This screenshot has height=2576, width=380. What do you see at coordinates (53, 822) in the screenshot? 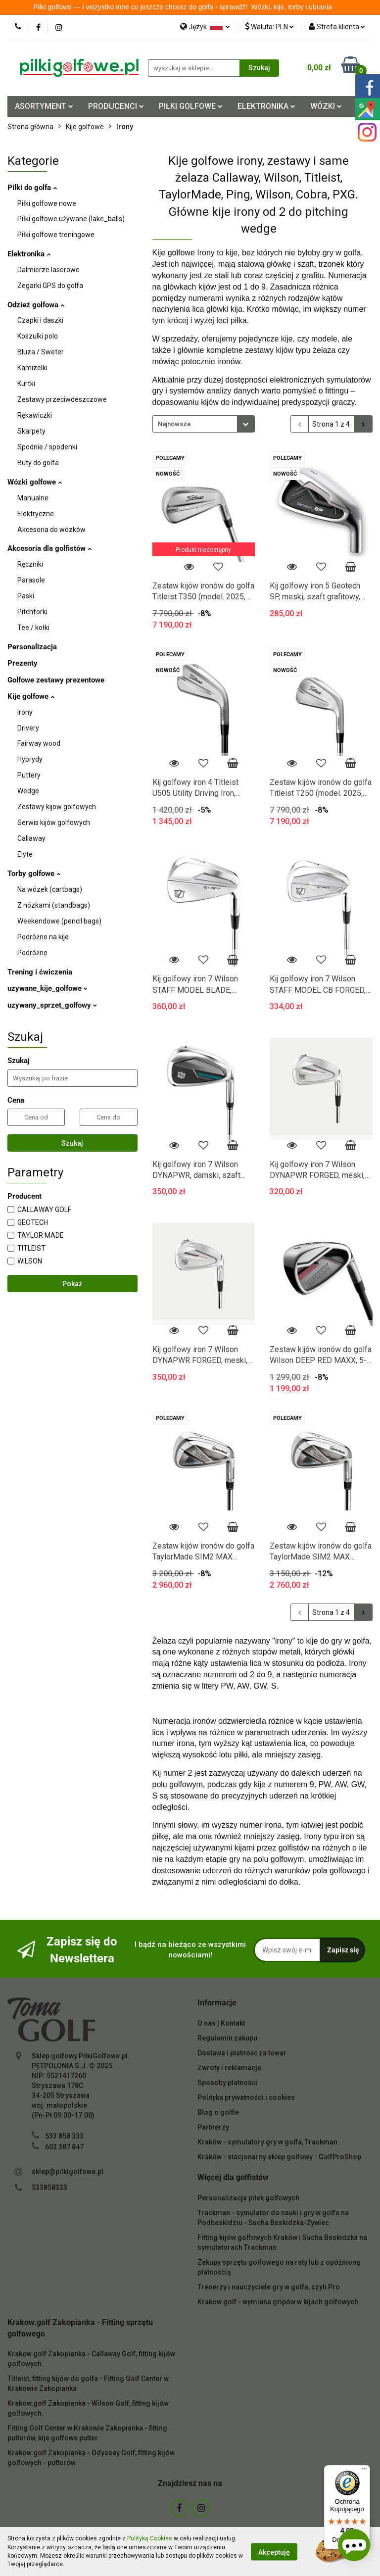
I see `Serwis kijów golfowych` at bounding box center [53, 822].